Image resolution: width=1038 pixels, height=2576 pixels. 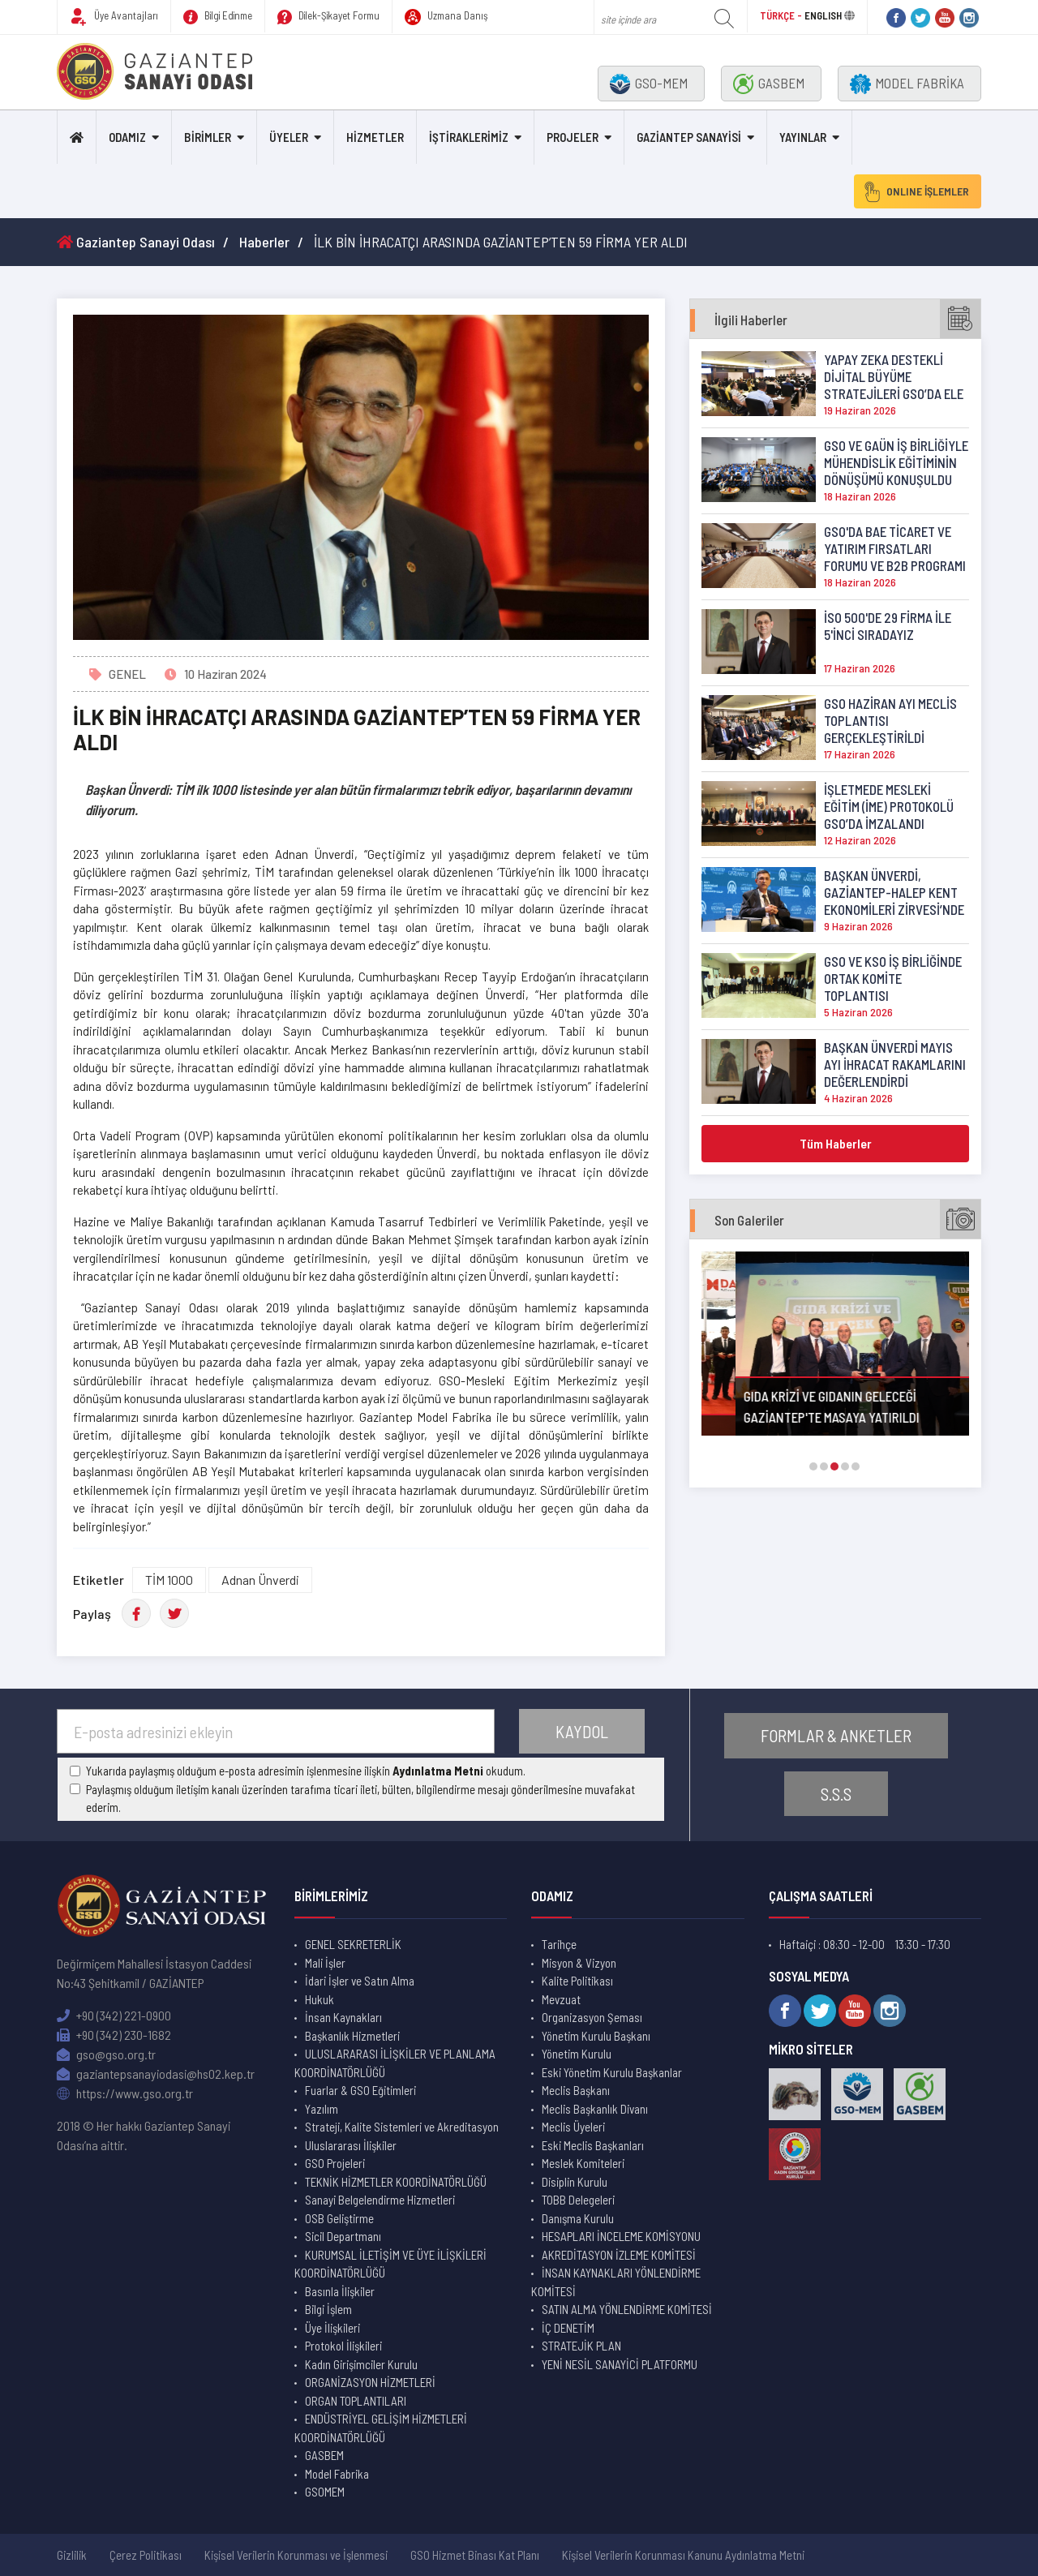 I want to click on ÜYELER, so click(x=288, y=137).